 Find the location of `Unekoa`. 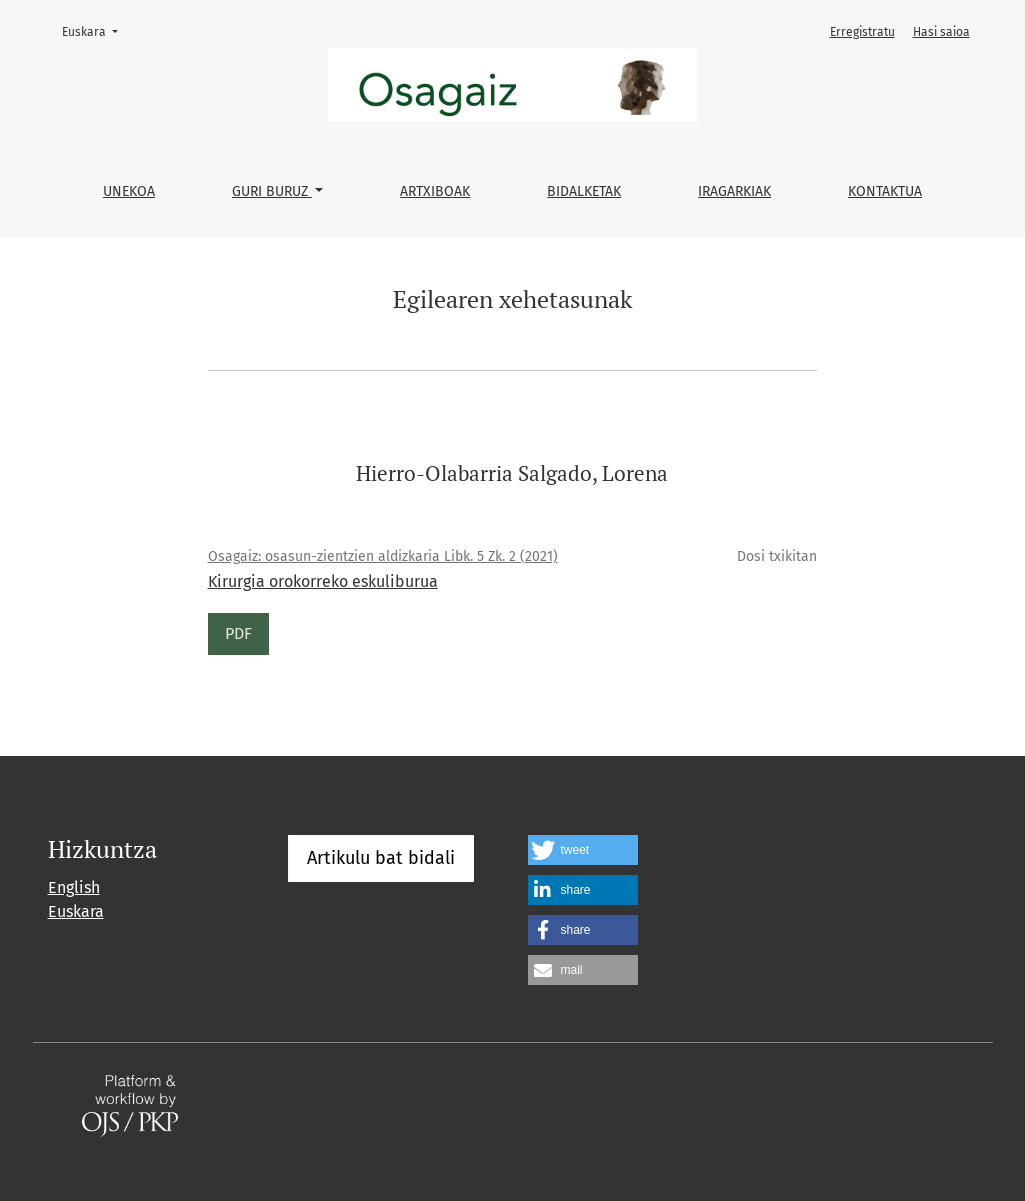

Unekoa is located at coordinates (129, 191).